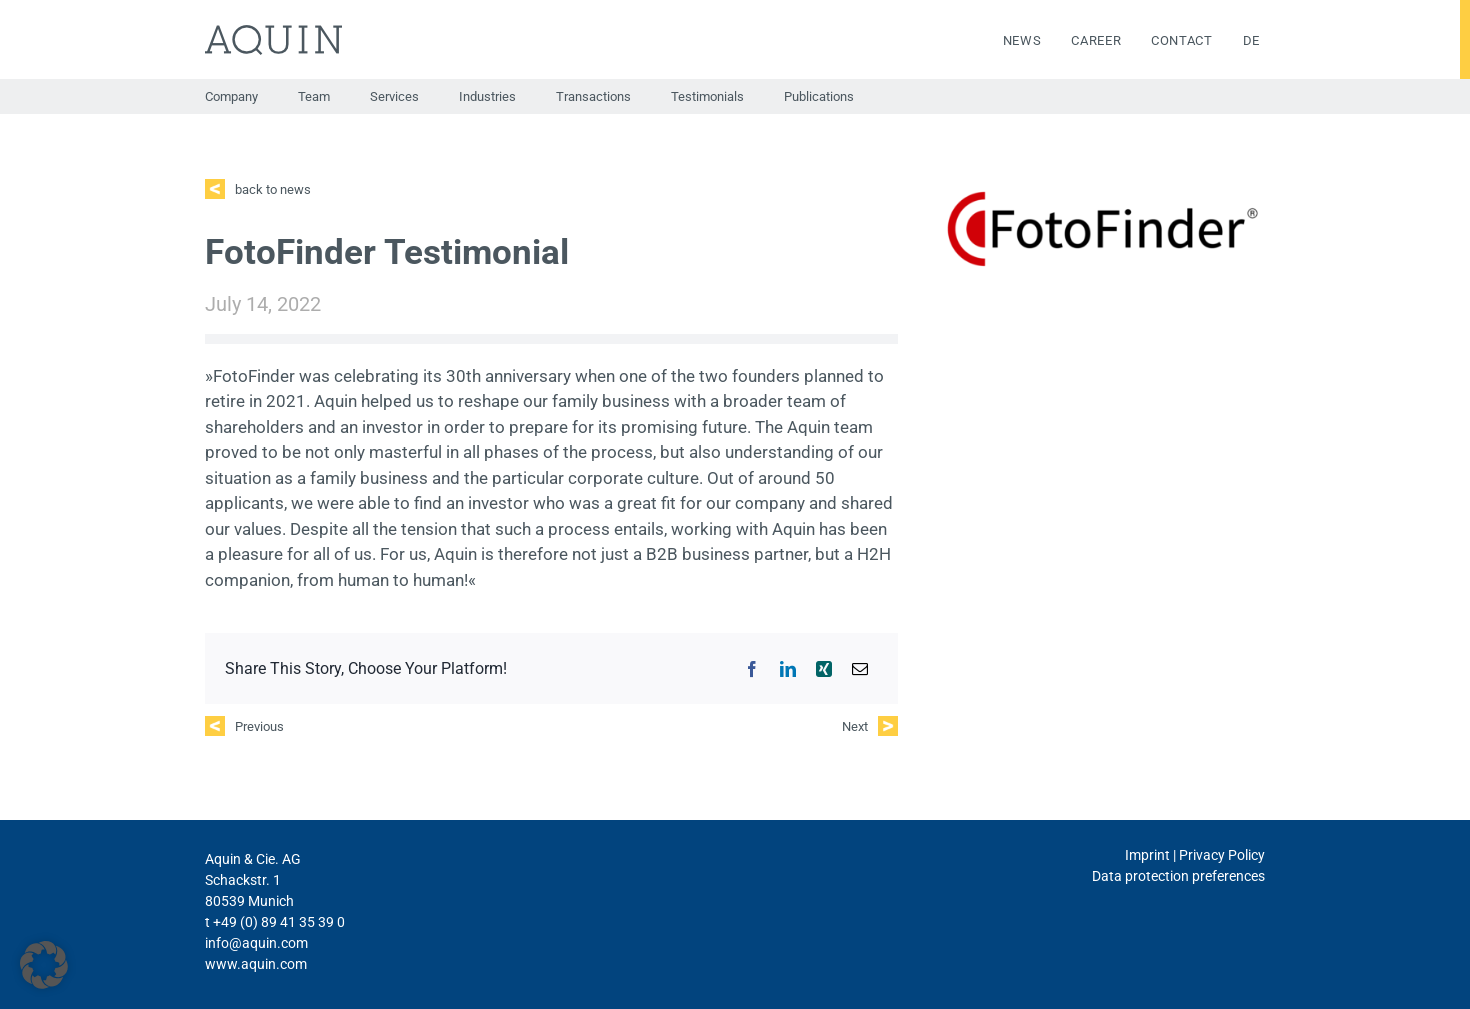 This screenshot has height=1009, width=1470. Describe the element at coordinates (273, 189) in the screenshot. I see `back to news` at that location.